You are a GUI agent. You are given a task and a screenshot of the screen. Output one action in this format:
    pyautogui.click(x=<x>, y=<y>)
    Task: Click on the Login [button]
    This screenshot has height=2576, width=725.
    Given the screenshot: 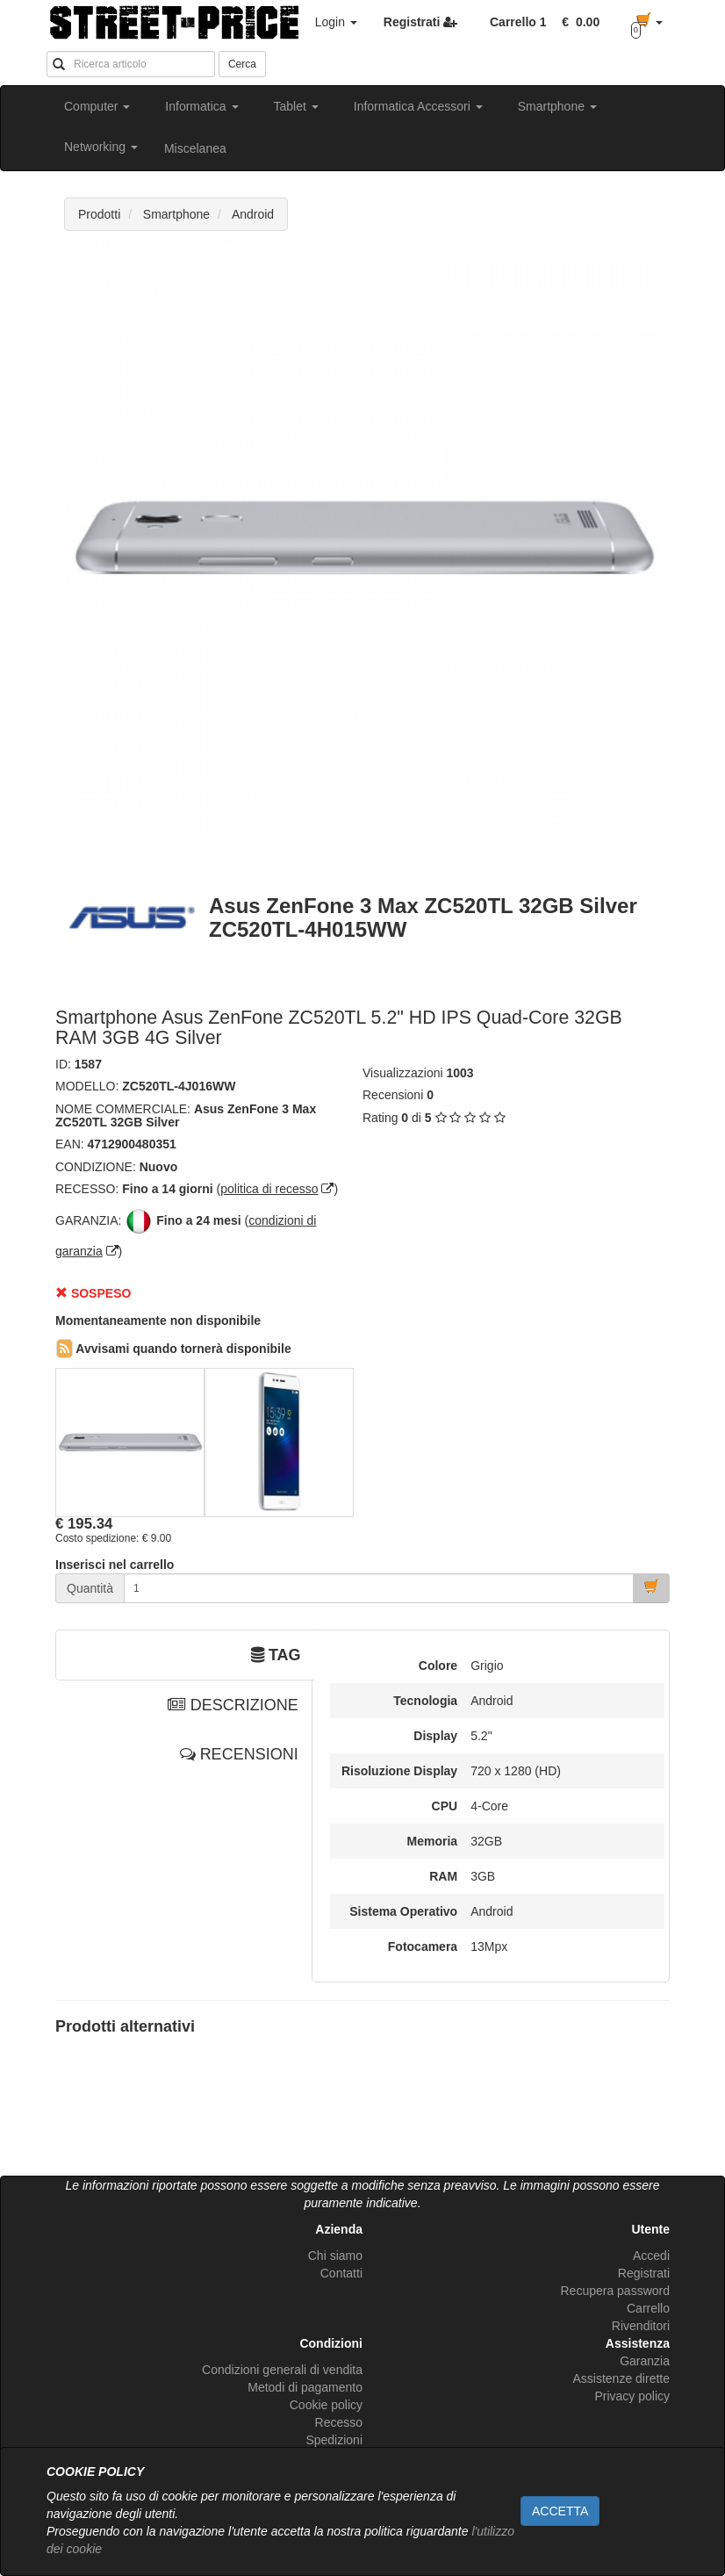 What is the action you would take?
    pyautogui.click(x=336, y=22)
    